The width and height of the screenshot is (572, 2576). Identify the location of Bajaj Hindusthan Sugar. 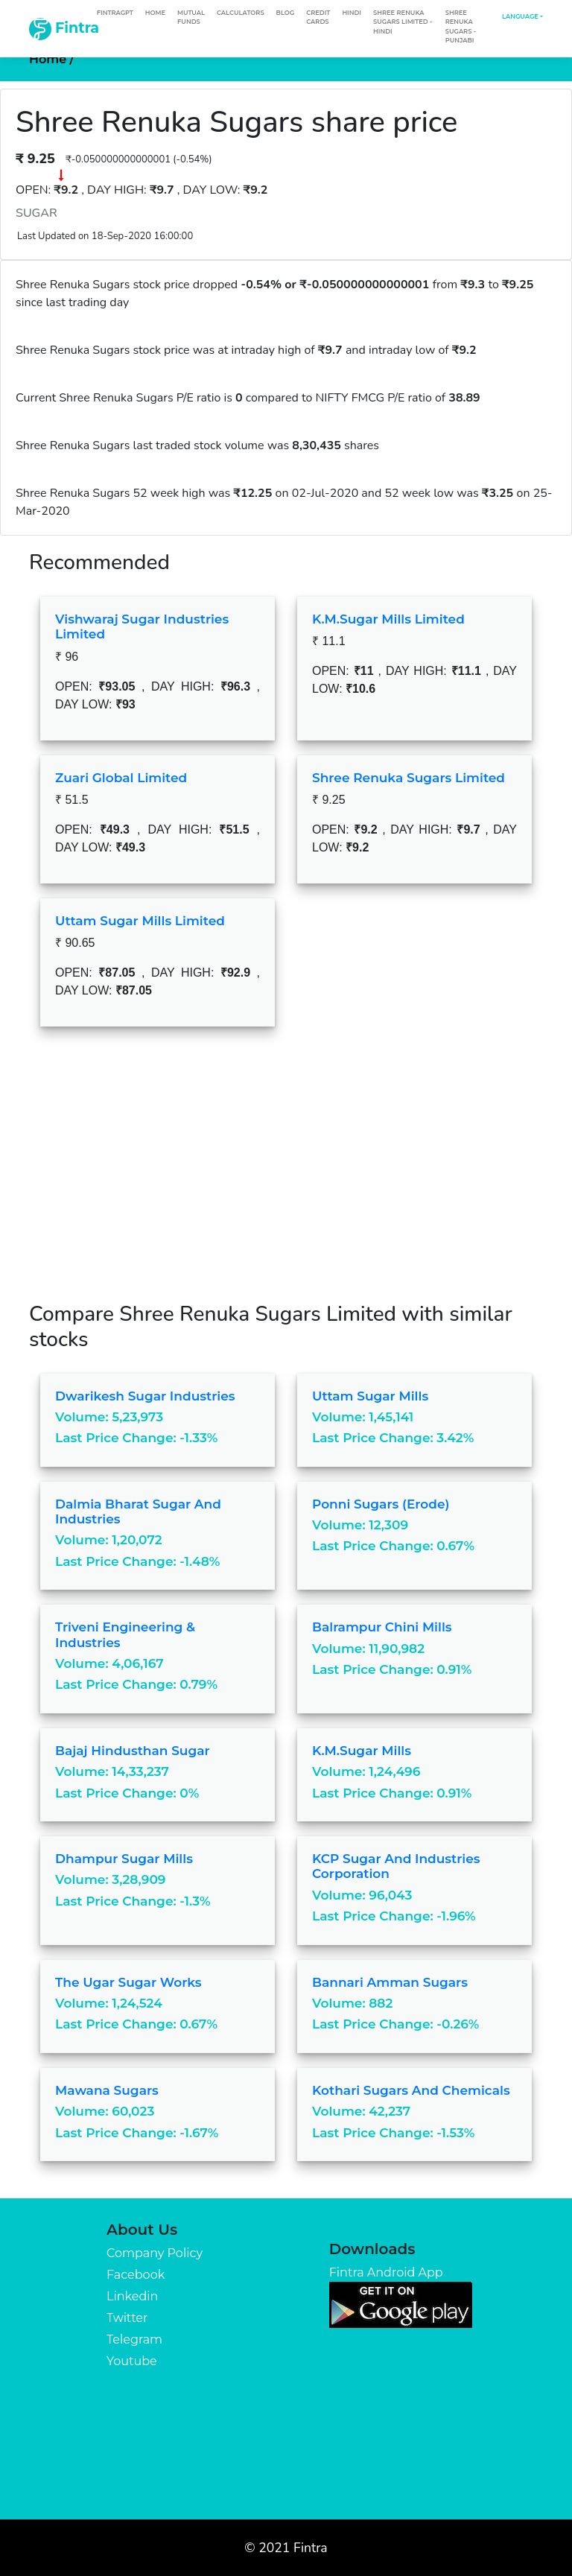
(132, 1750).